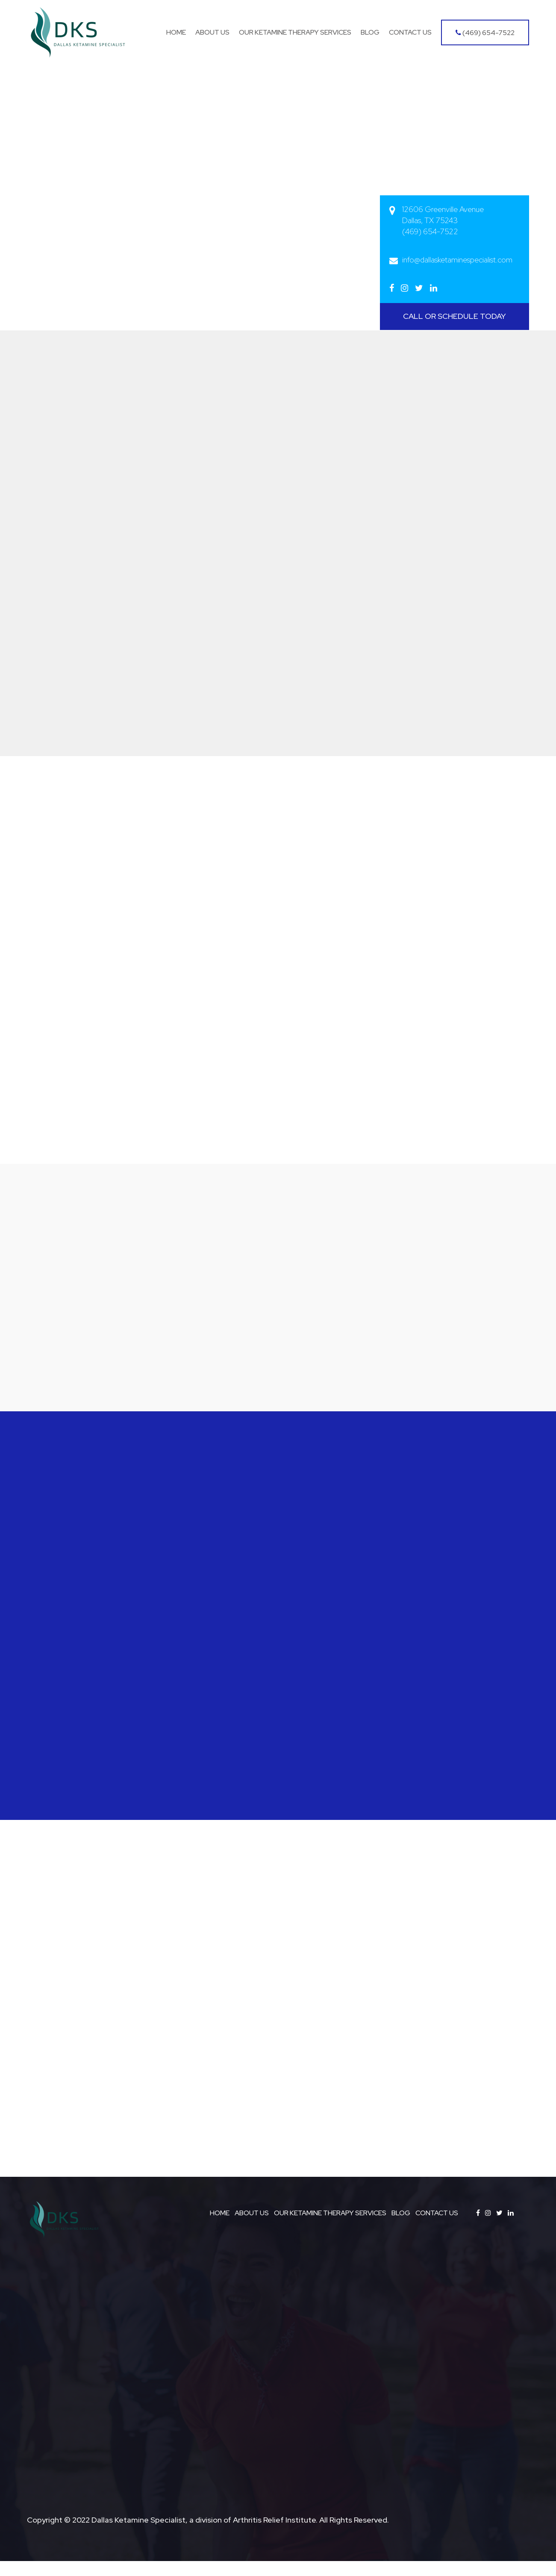  I want to click on CONTACT US, so click(436, 2227).